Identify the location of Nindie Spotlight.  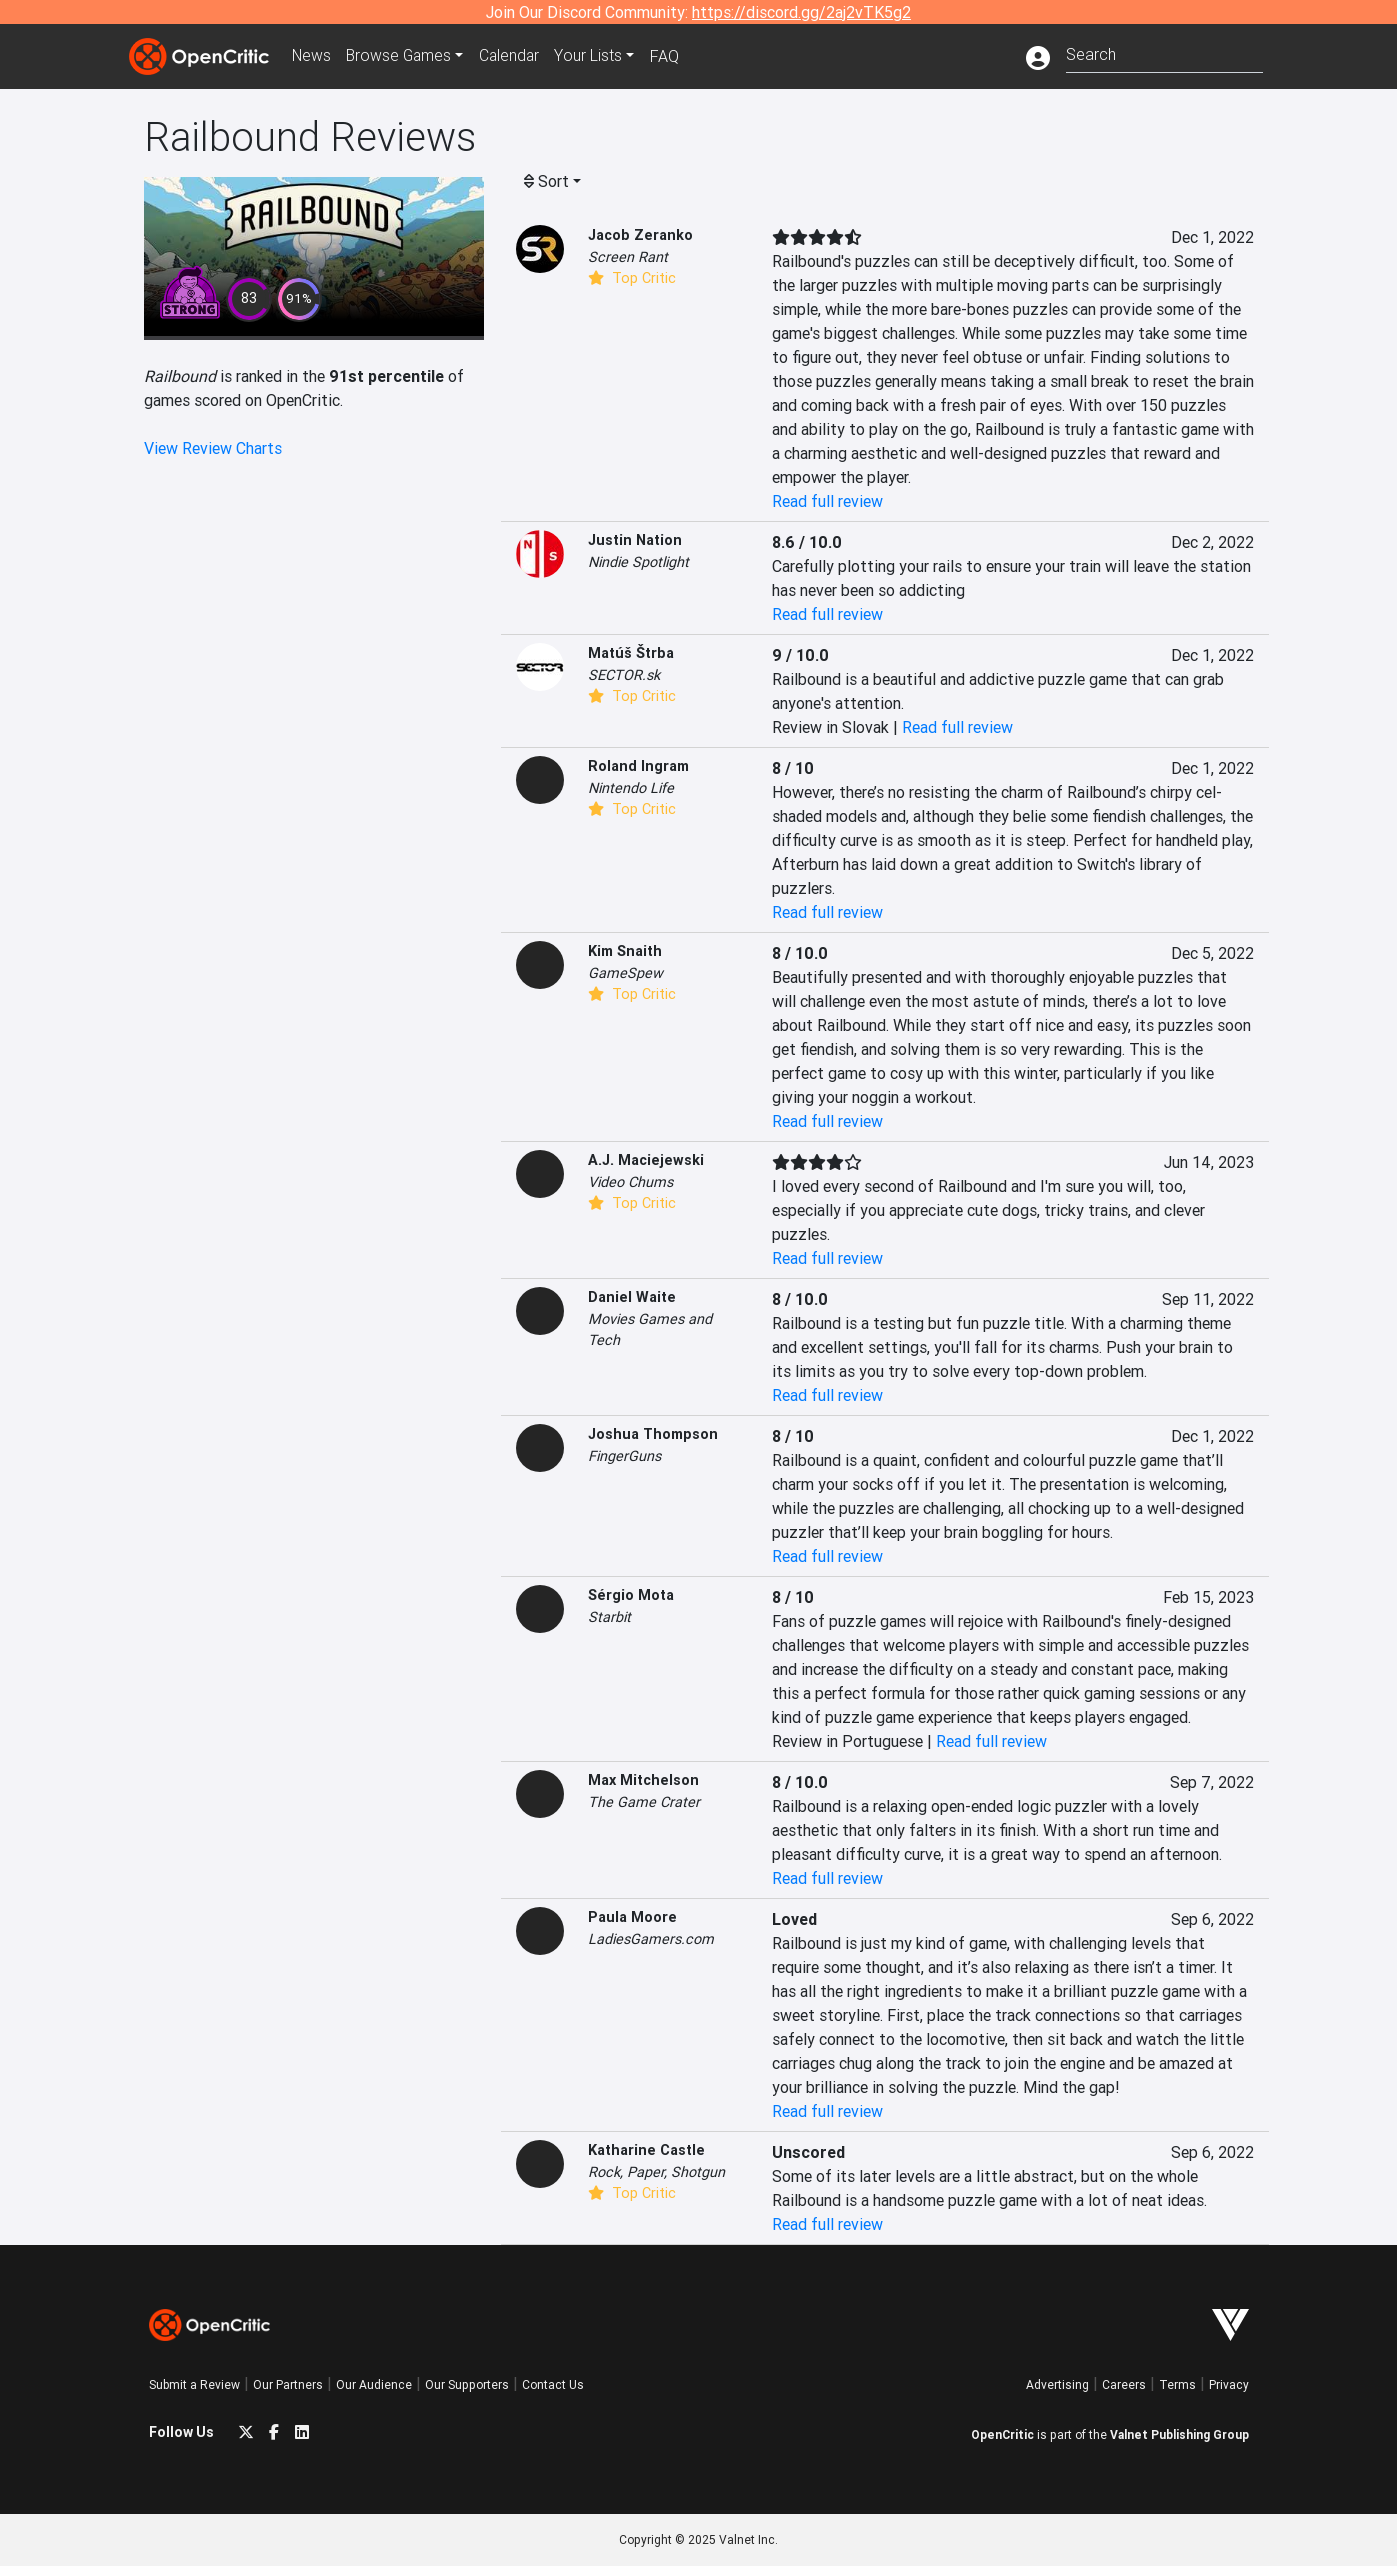
(638, 562).